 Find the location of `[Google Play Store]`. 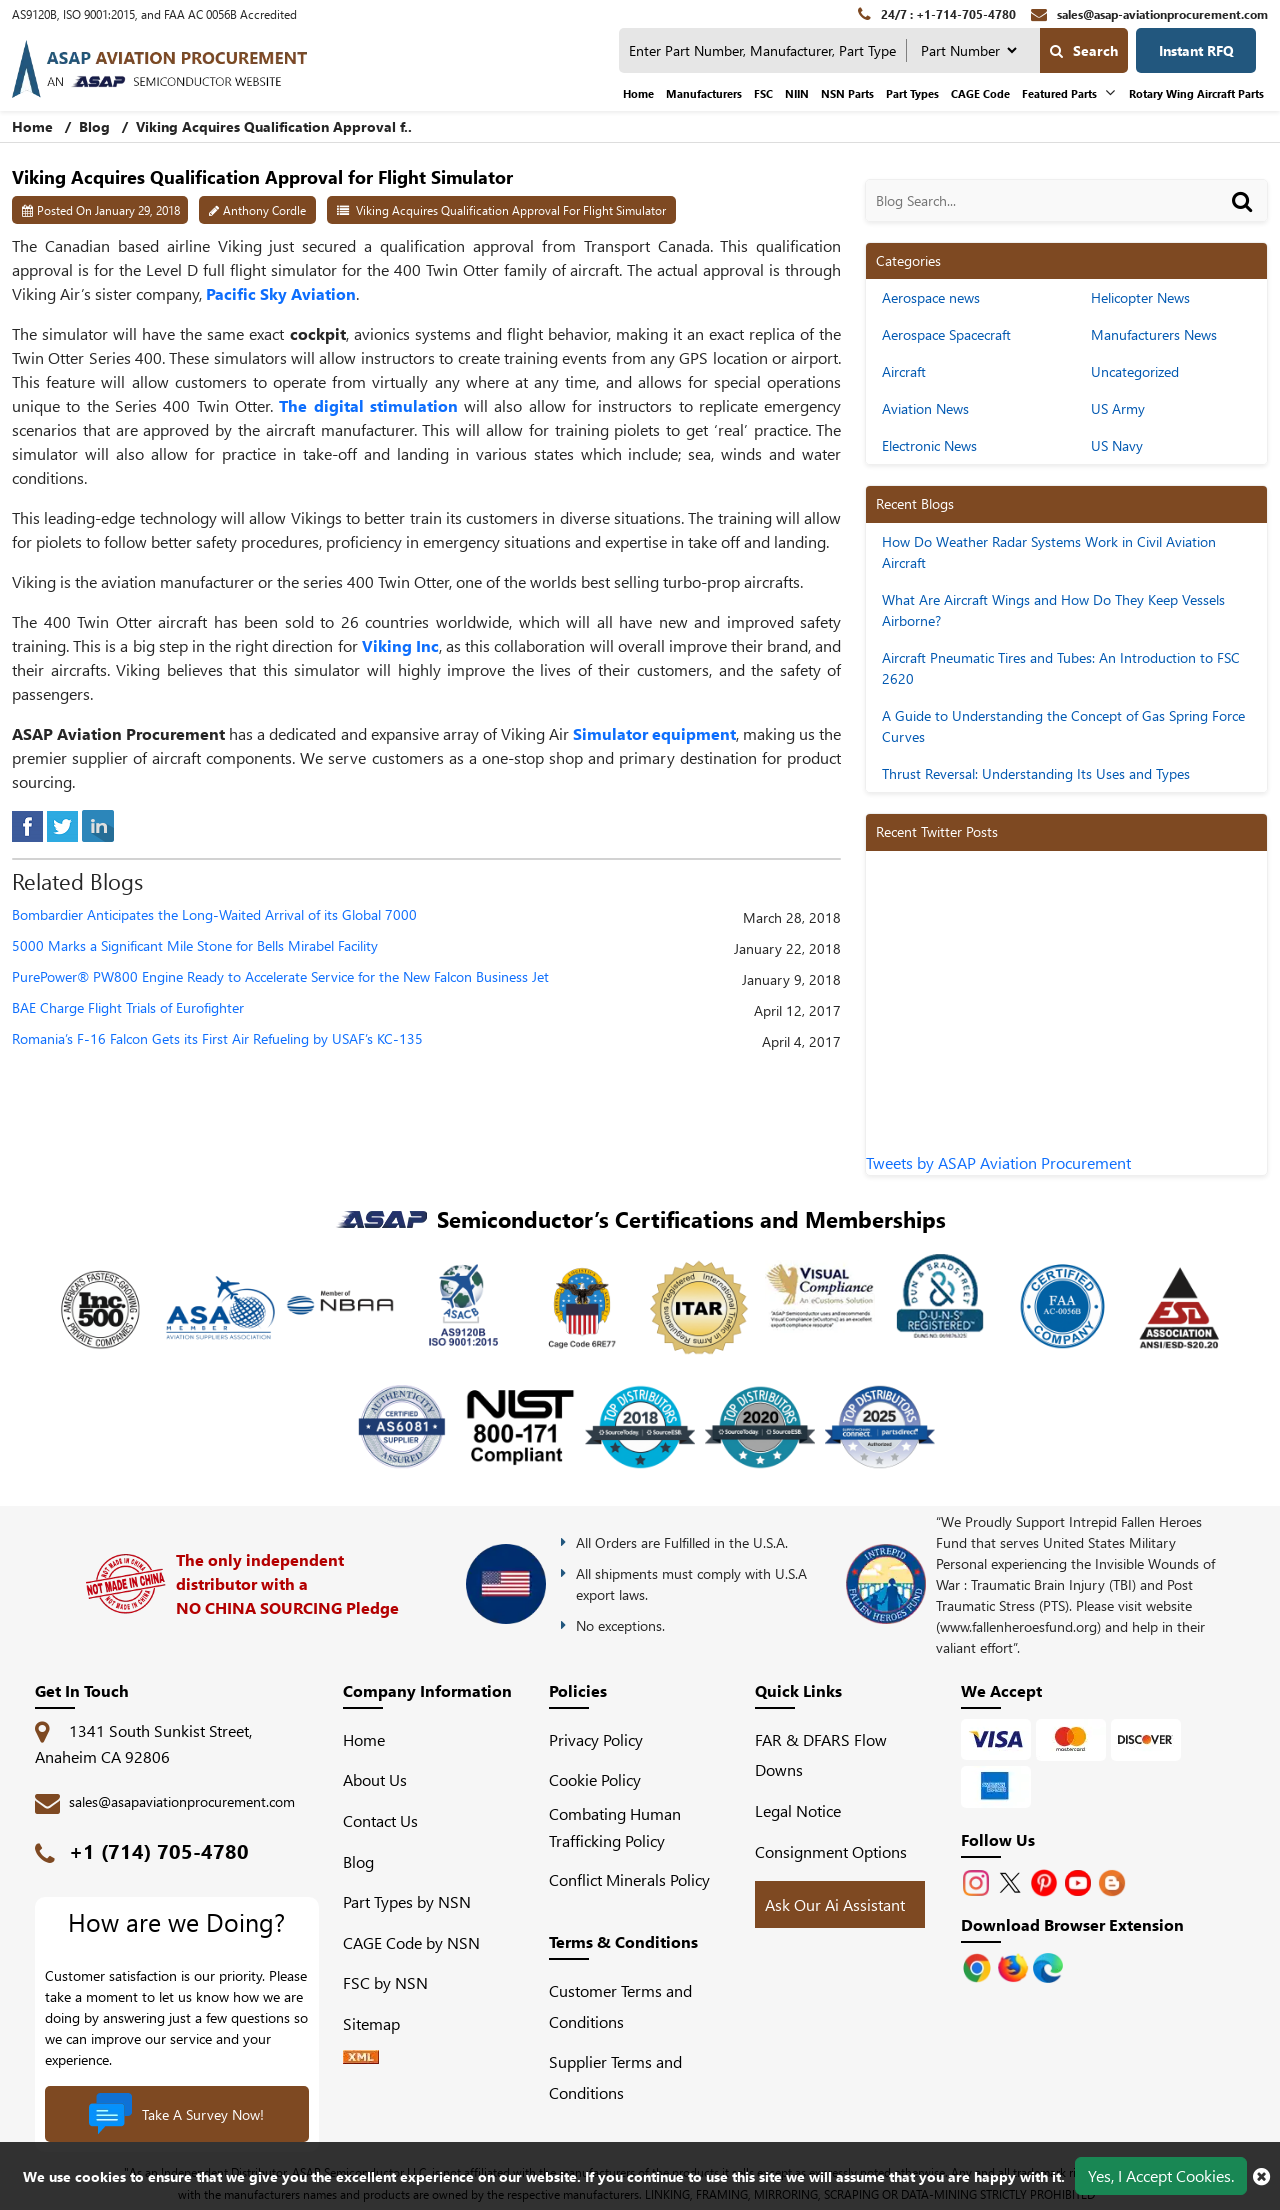

[Google Play Store] is located at coordinates (1015, 1965).